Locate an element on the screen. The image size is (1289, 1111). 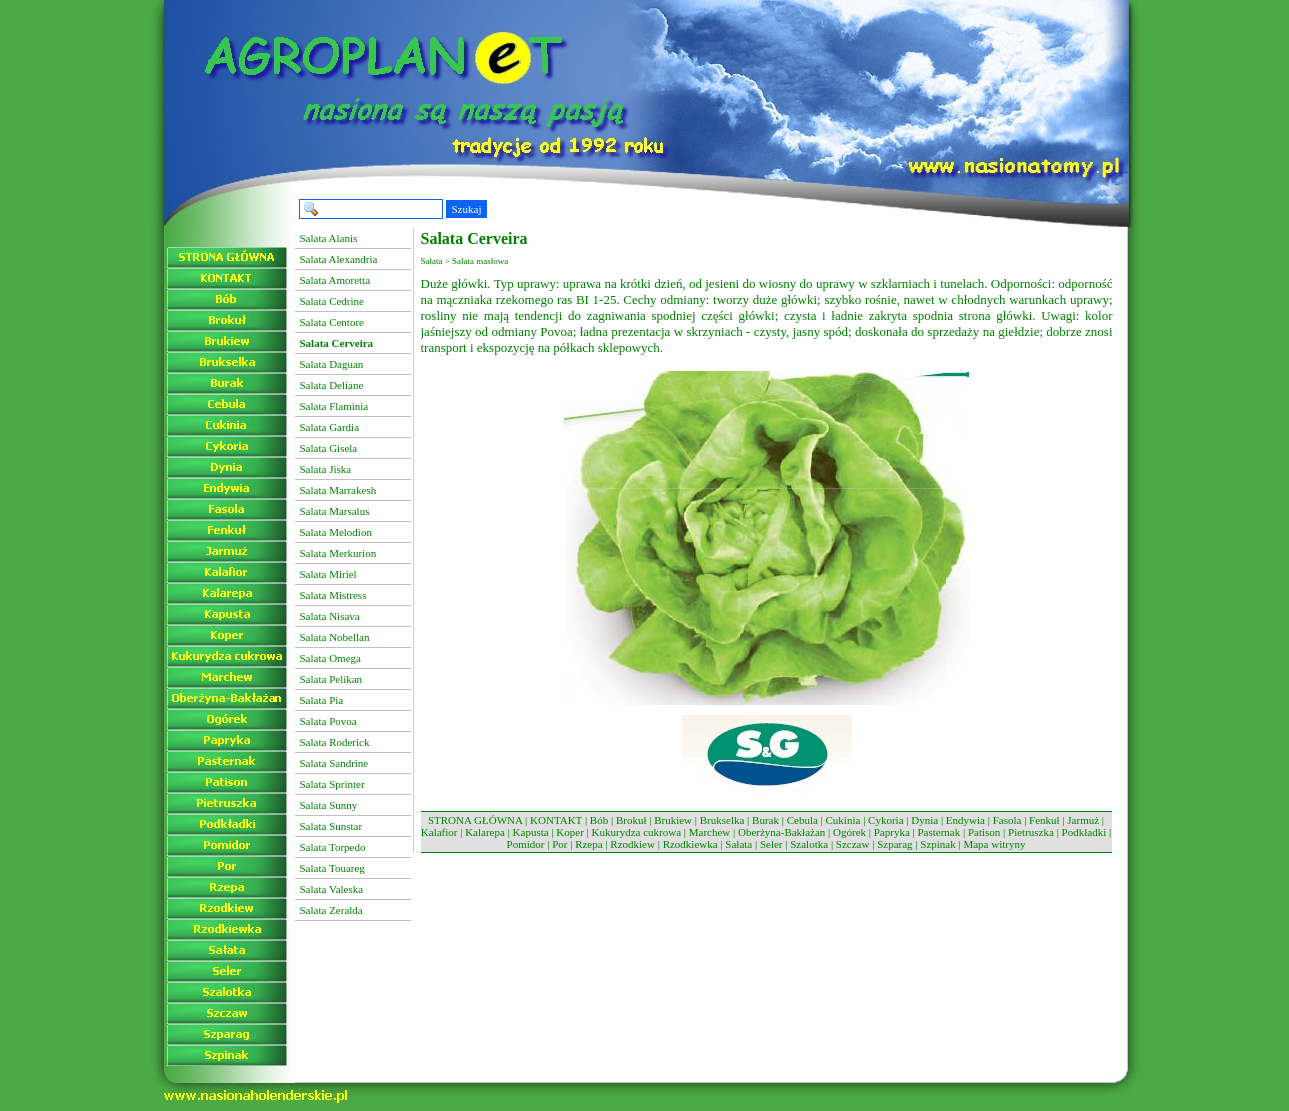
Salata Daguan is located at coordinates (332, 364).